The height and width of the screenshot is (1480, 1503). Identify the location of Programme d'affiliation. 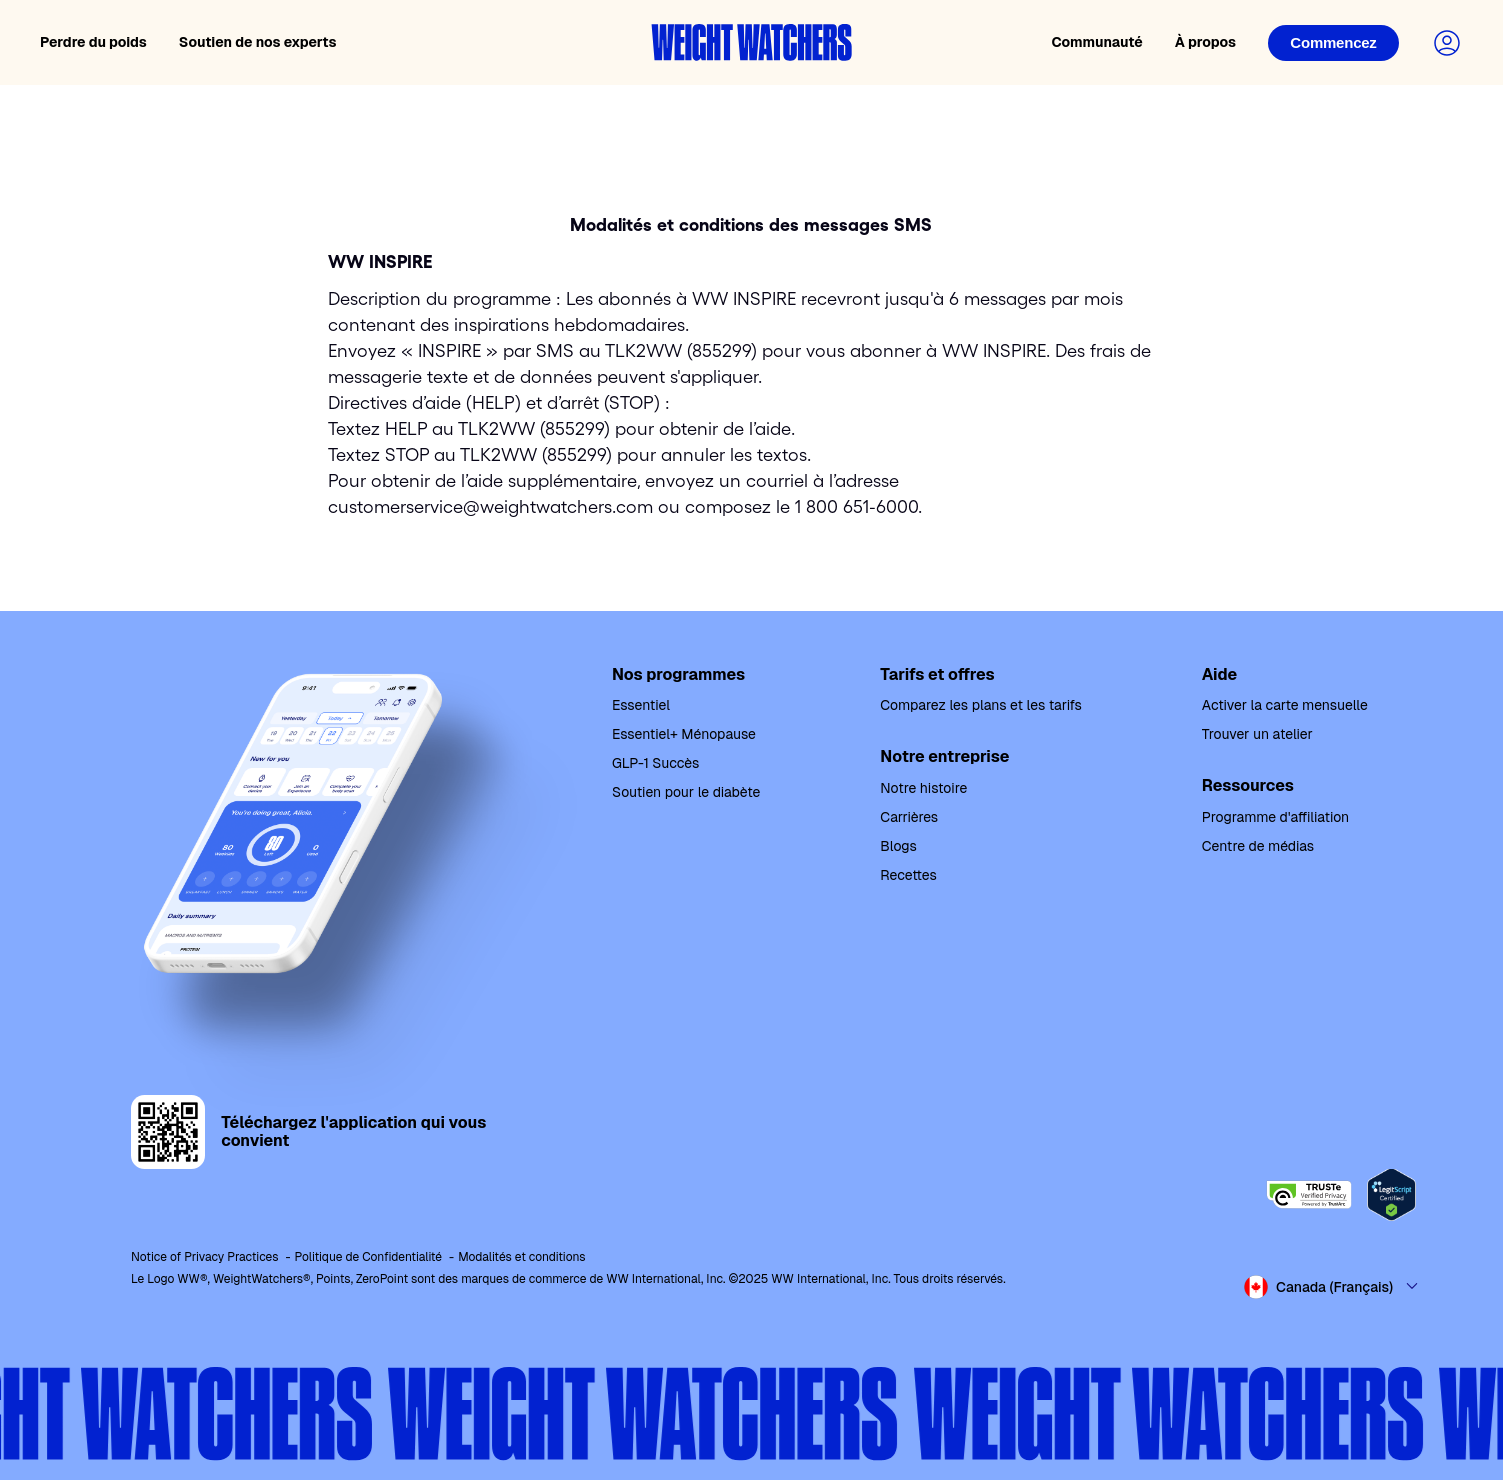
(1275, 817).